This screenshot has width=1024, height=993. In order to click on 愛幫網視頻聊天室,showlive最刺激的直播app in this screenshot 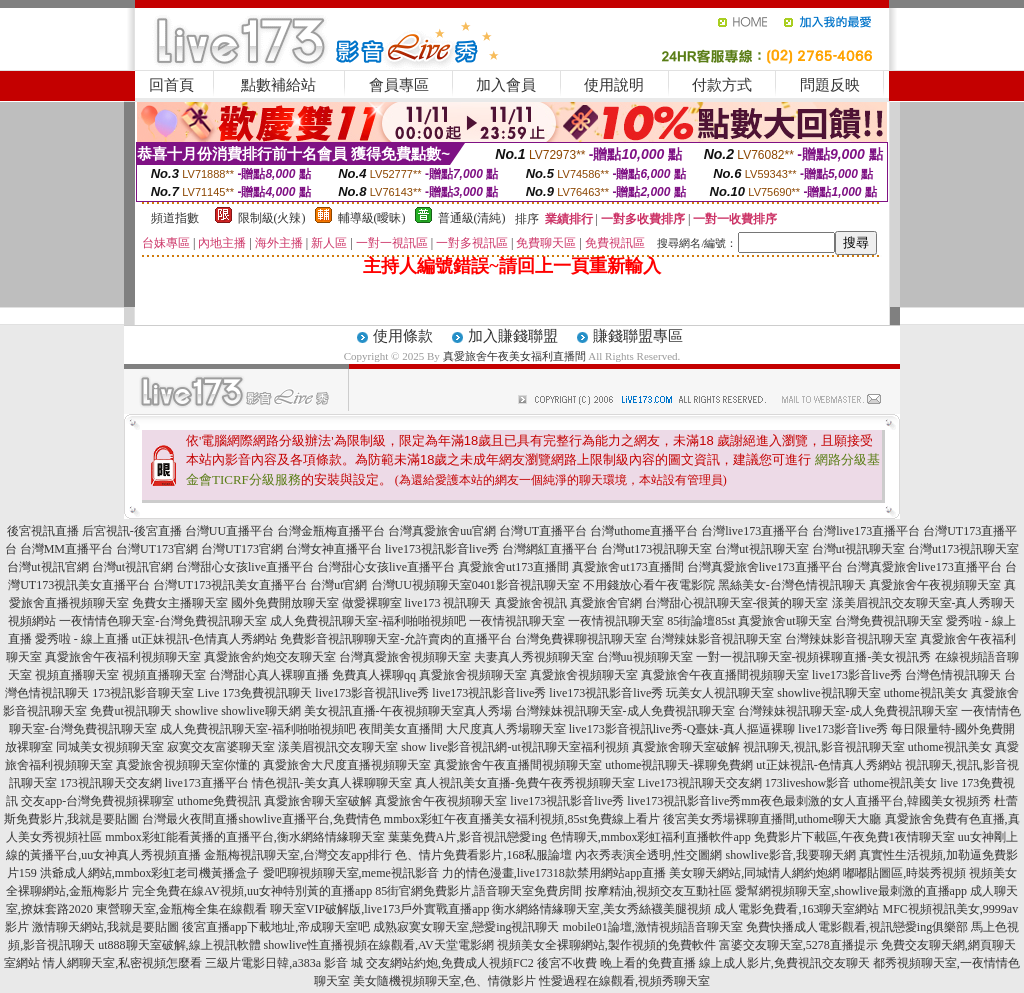, I will do `click(851, 891)`.